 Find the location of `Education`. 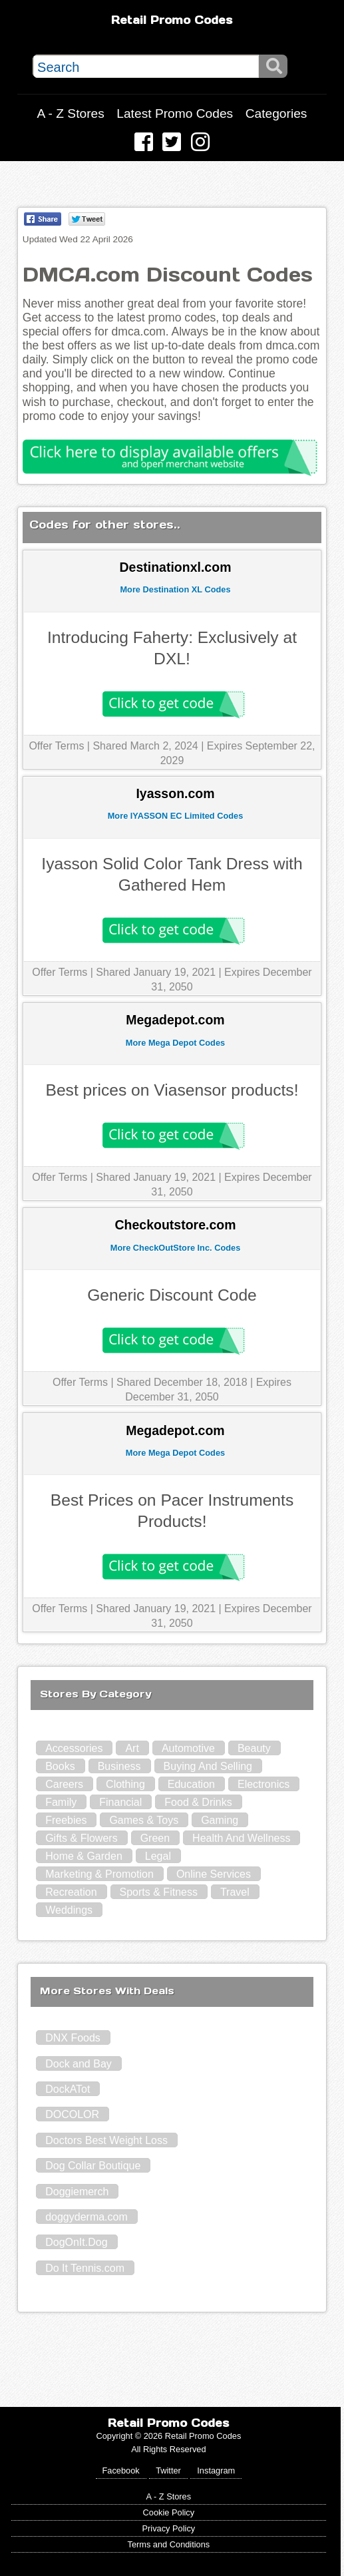

Education is located at coordinates (191, 1784).